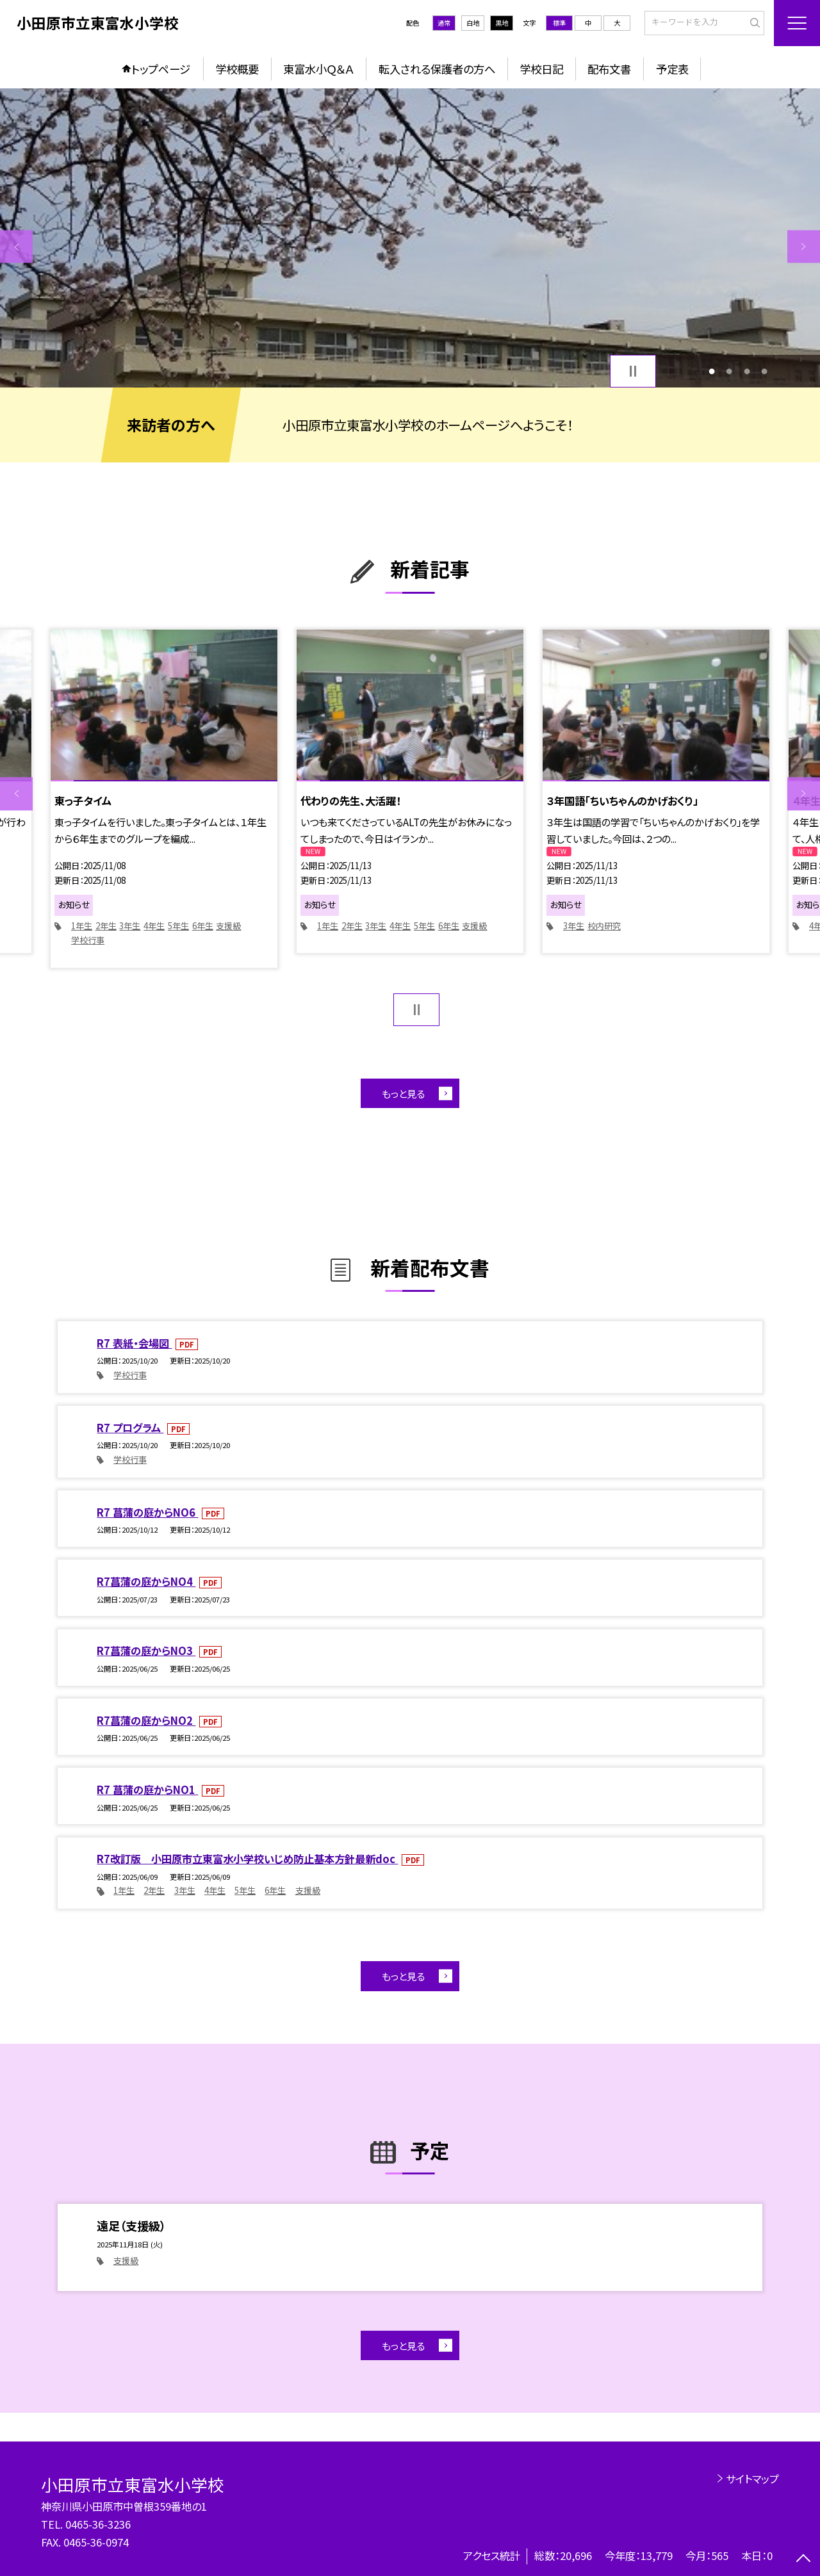 The height and width of the screenshot is (2576, 820). I want to click on 黒地, so click(501, 23).